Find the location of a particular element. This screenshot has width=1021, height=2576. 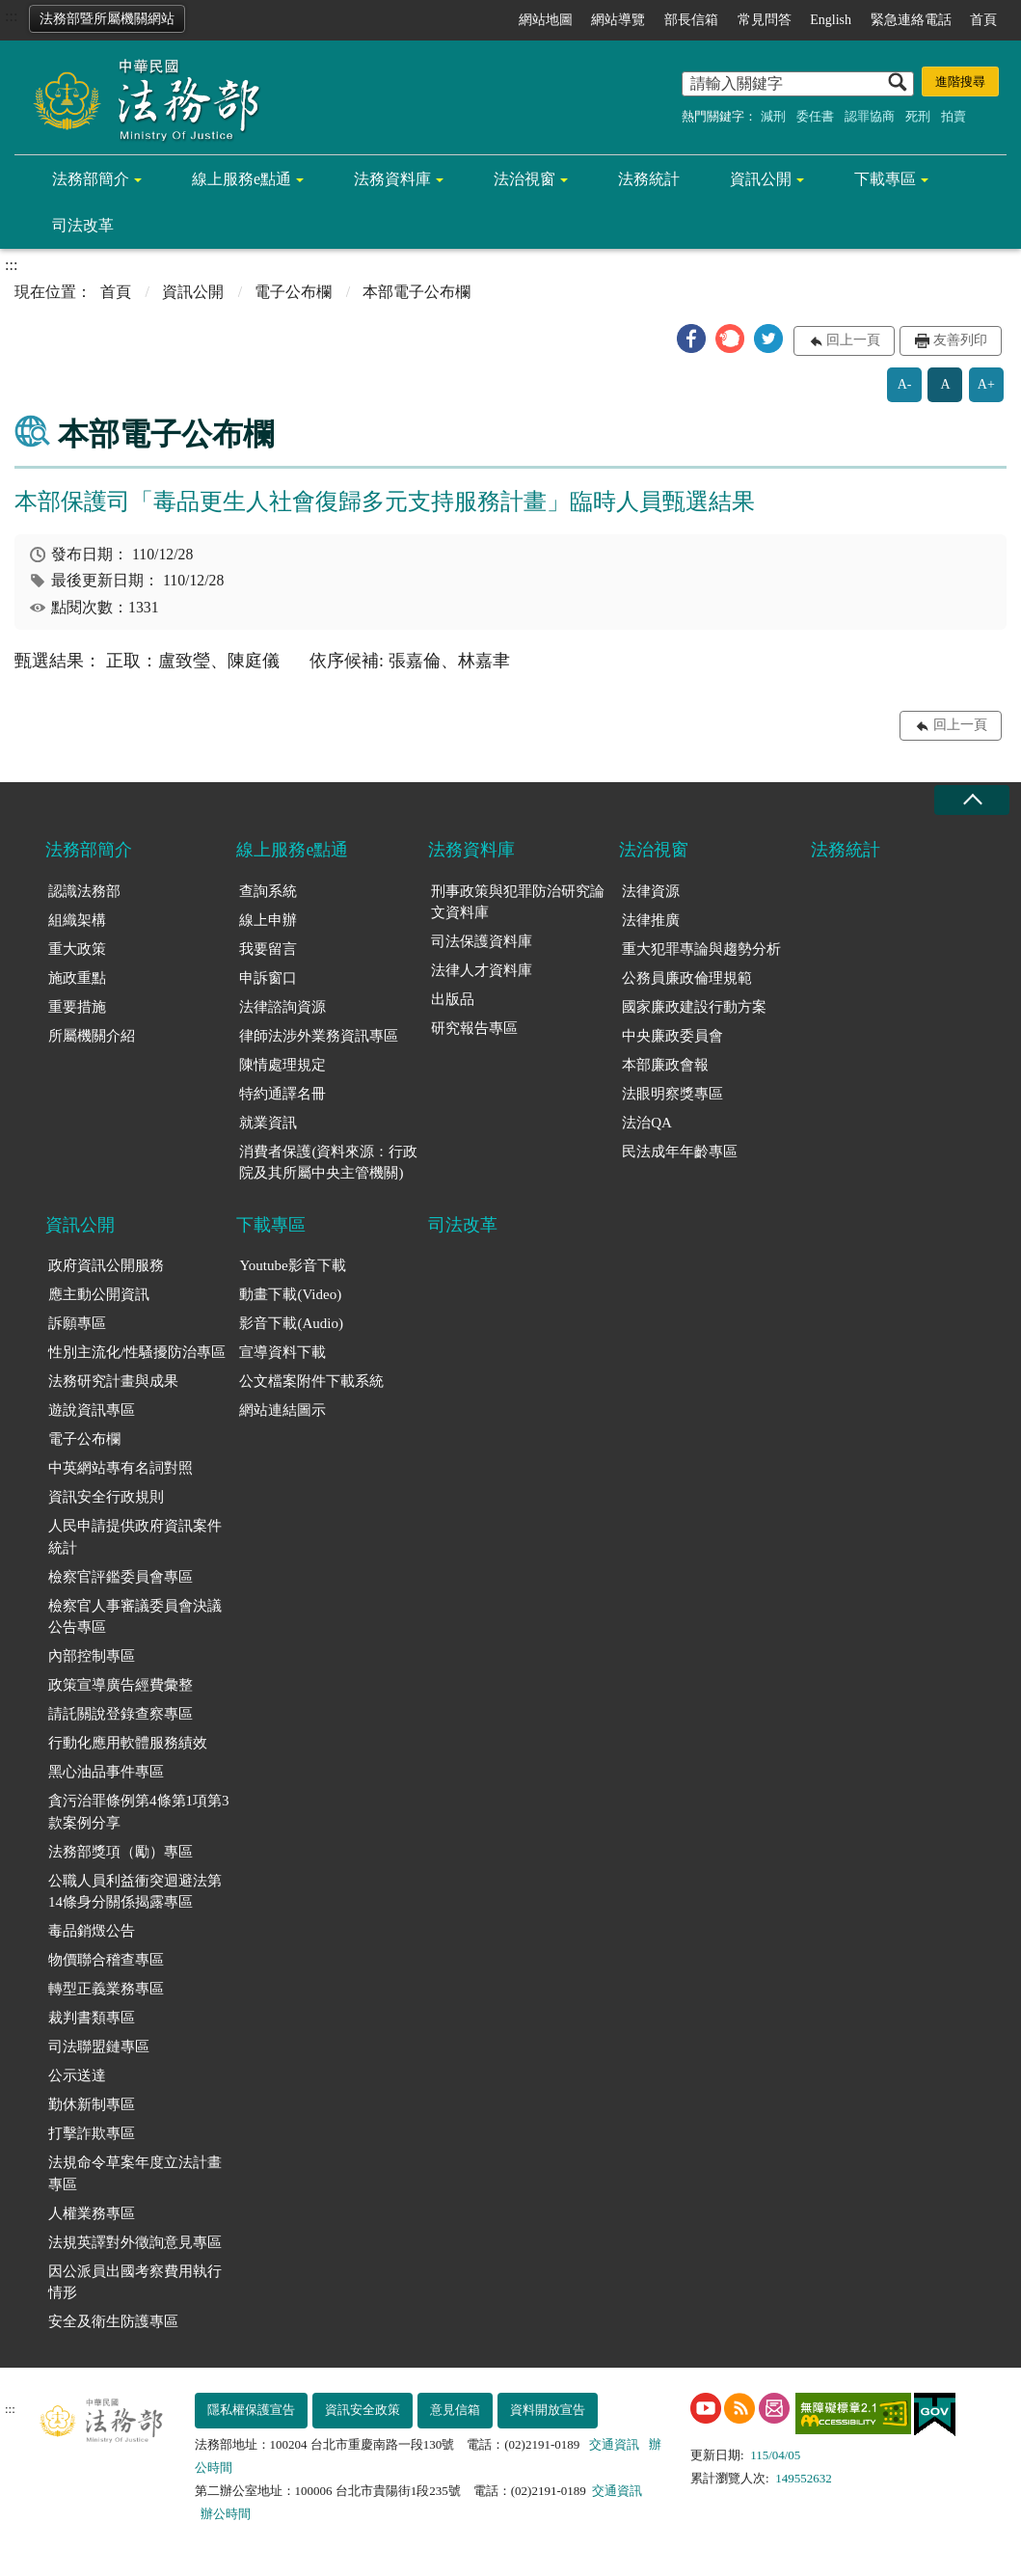

行動化應用軟體服務績效 is located at coordinates (127, 1742).